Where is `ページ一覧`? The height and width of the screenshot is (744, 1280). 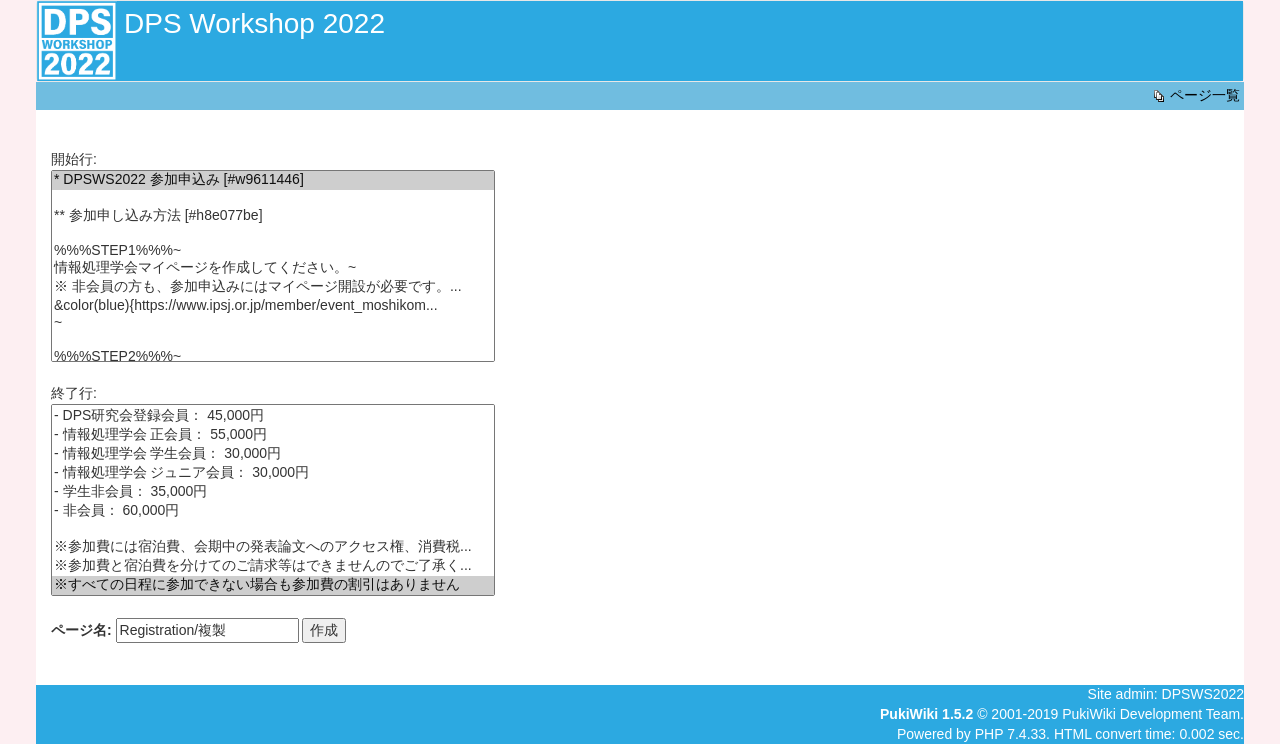 ページ一覧 is located at coordinates (1195, 95).